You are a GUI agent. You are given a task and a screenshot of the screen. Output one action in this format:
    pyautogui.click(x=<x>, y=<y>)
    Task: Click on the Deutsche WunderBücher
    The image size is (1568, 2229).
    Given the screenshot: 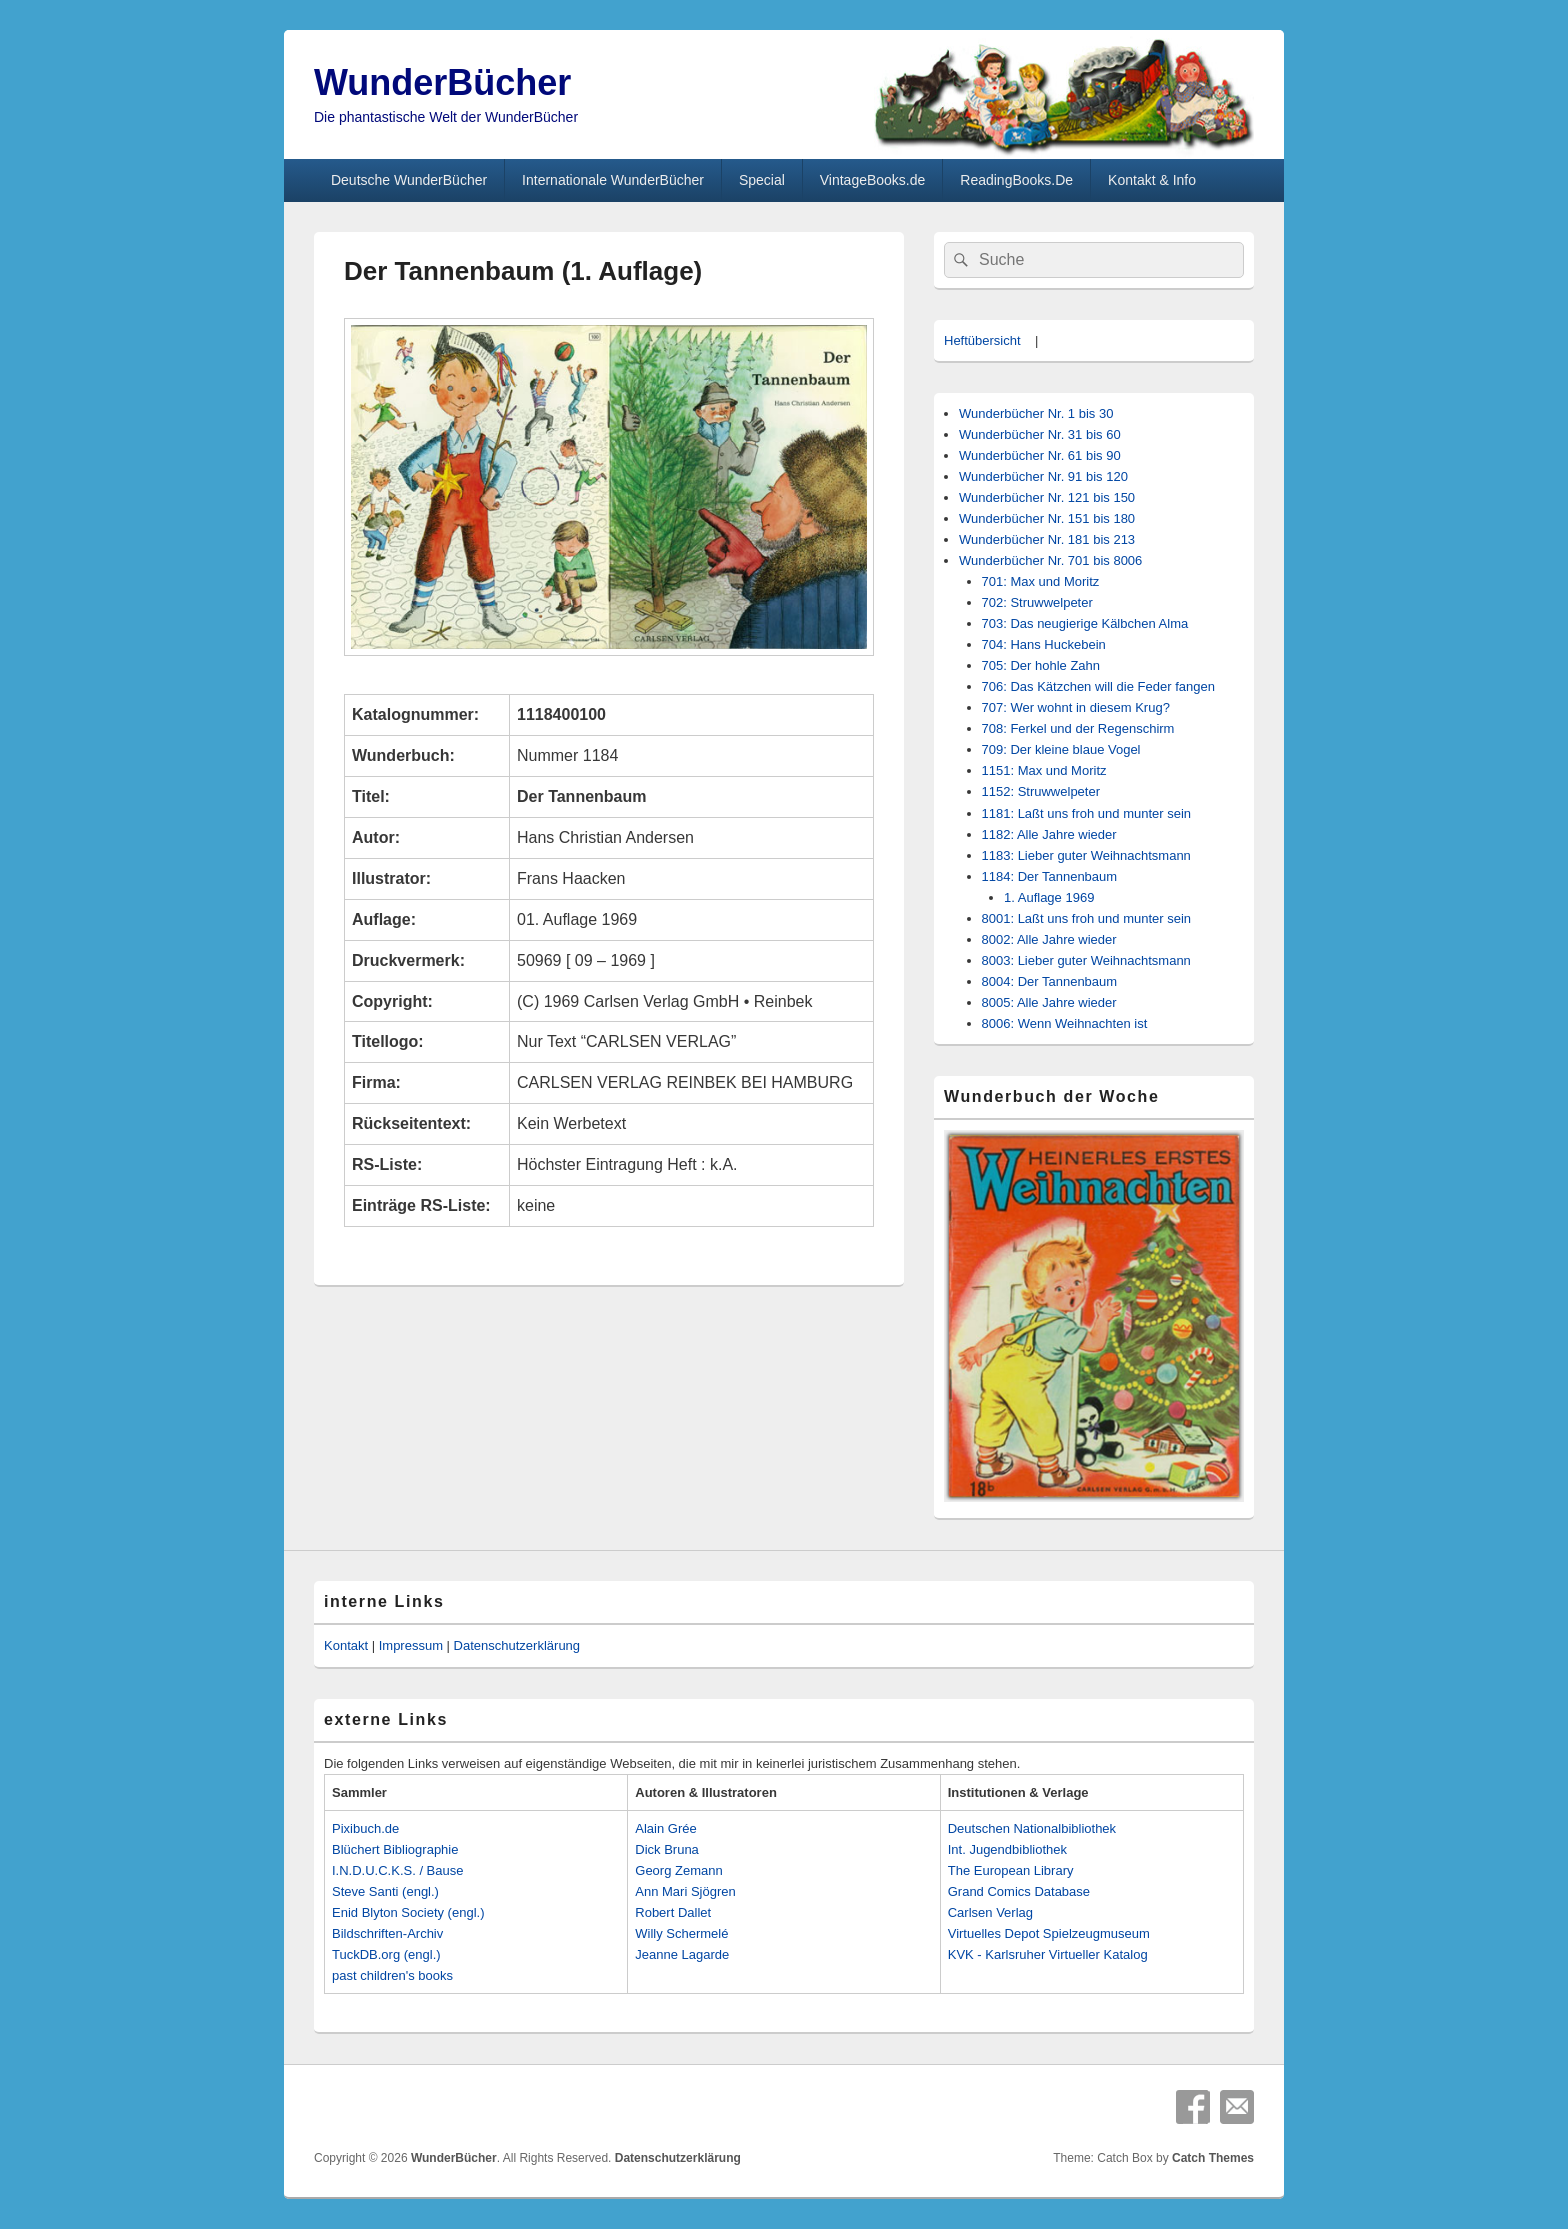 What is the action you would take?
    pyautogui.click(x=409, y=180)
    